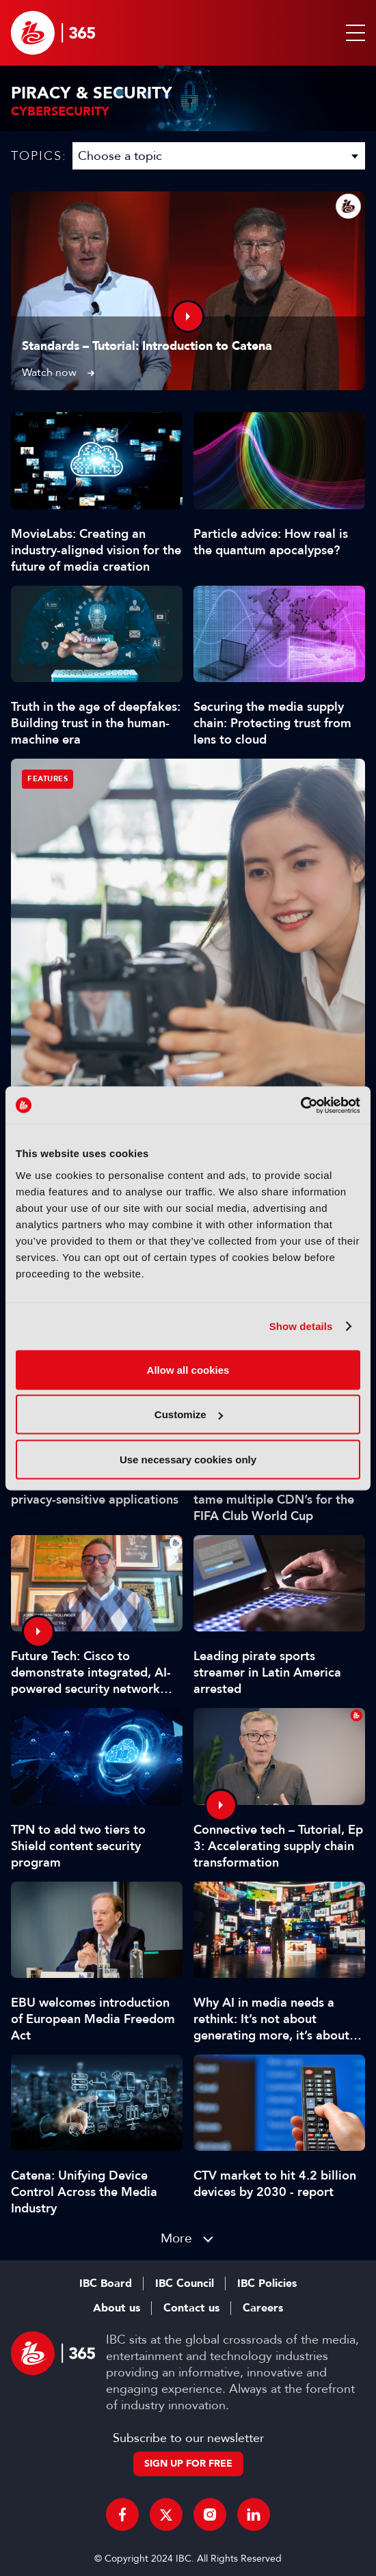 The image size is (376, 2576). I want to click on IBC Policies, so click(267, 2283).